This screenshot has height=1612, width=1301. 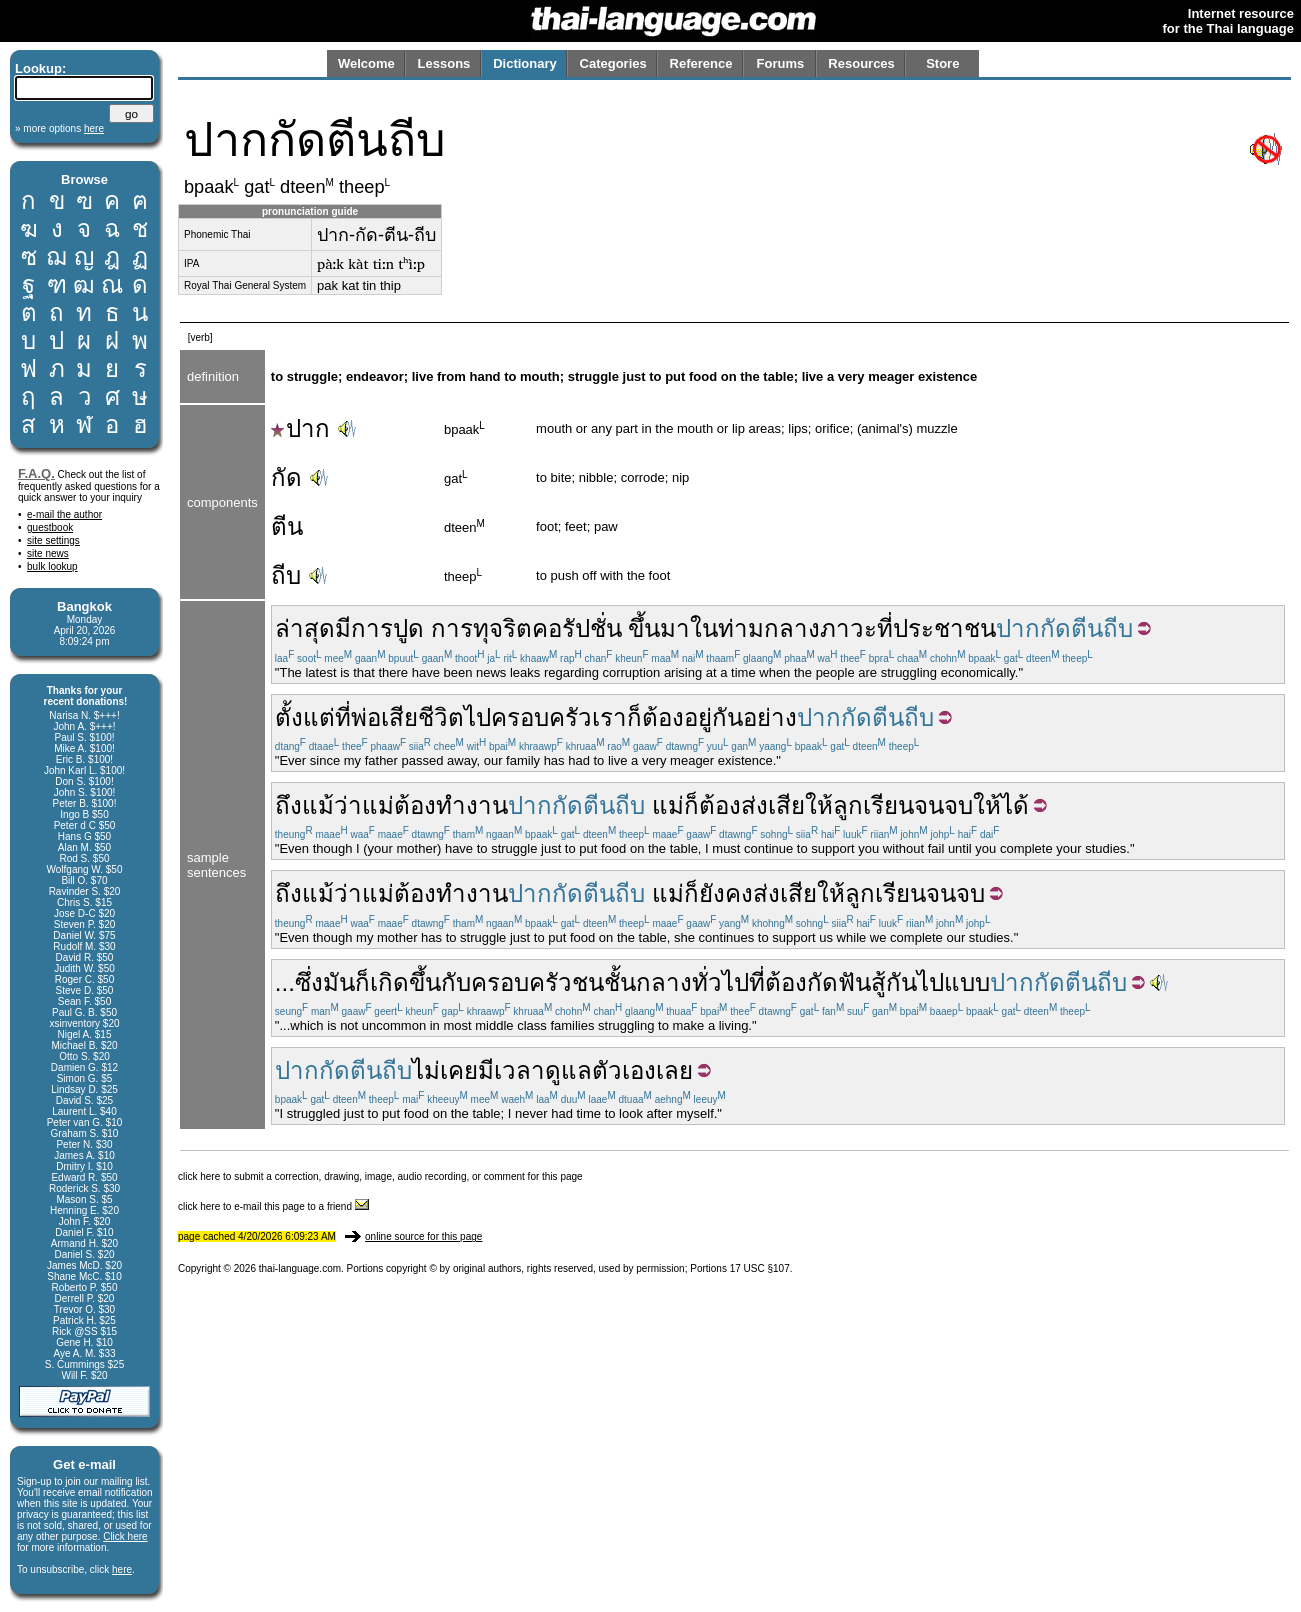 What do you see at coordinates (286, 477) in the screenshot?
I see `กัด` at bounding box center [286, 477].